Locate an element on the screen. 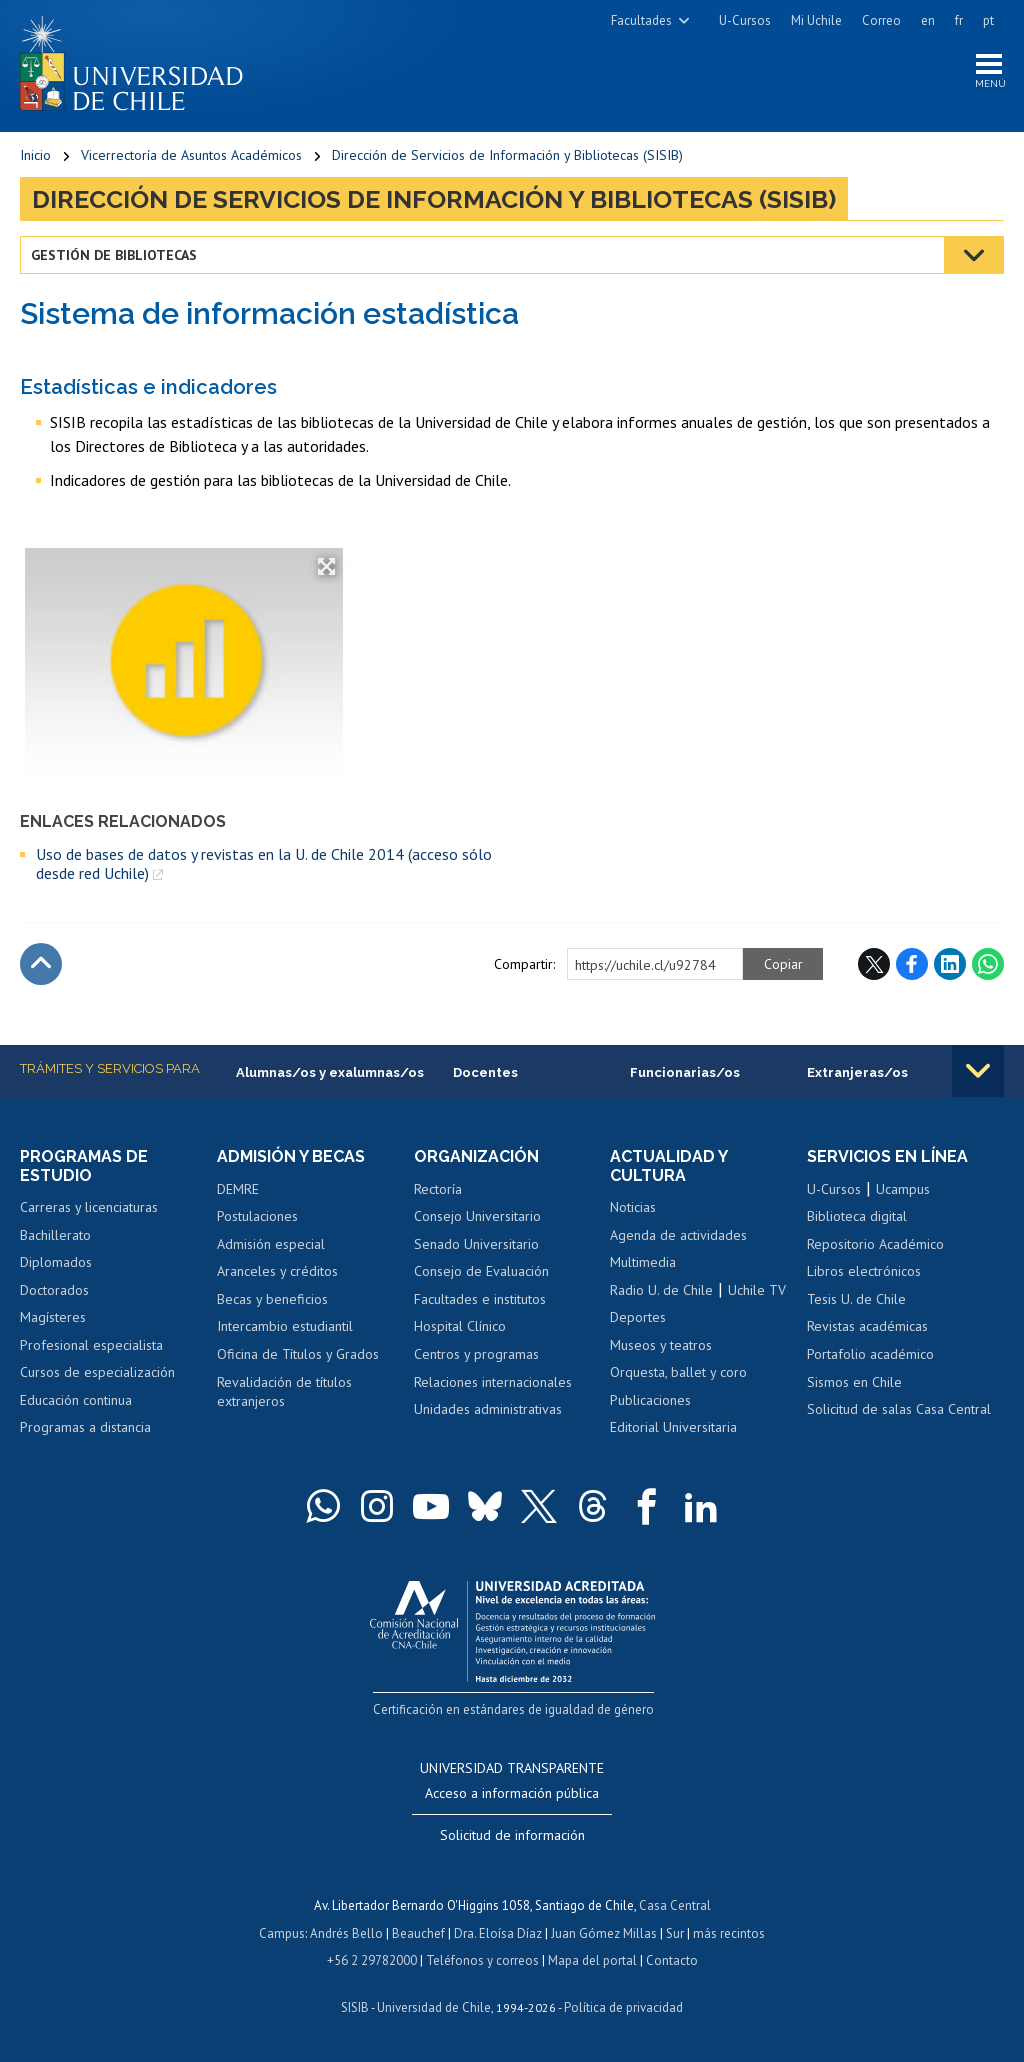 The height and width of the screenshot is (2062, 1024). Sismos en Chile is located at coordinates (854, 1382).